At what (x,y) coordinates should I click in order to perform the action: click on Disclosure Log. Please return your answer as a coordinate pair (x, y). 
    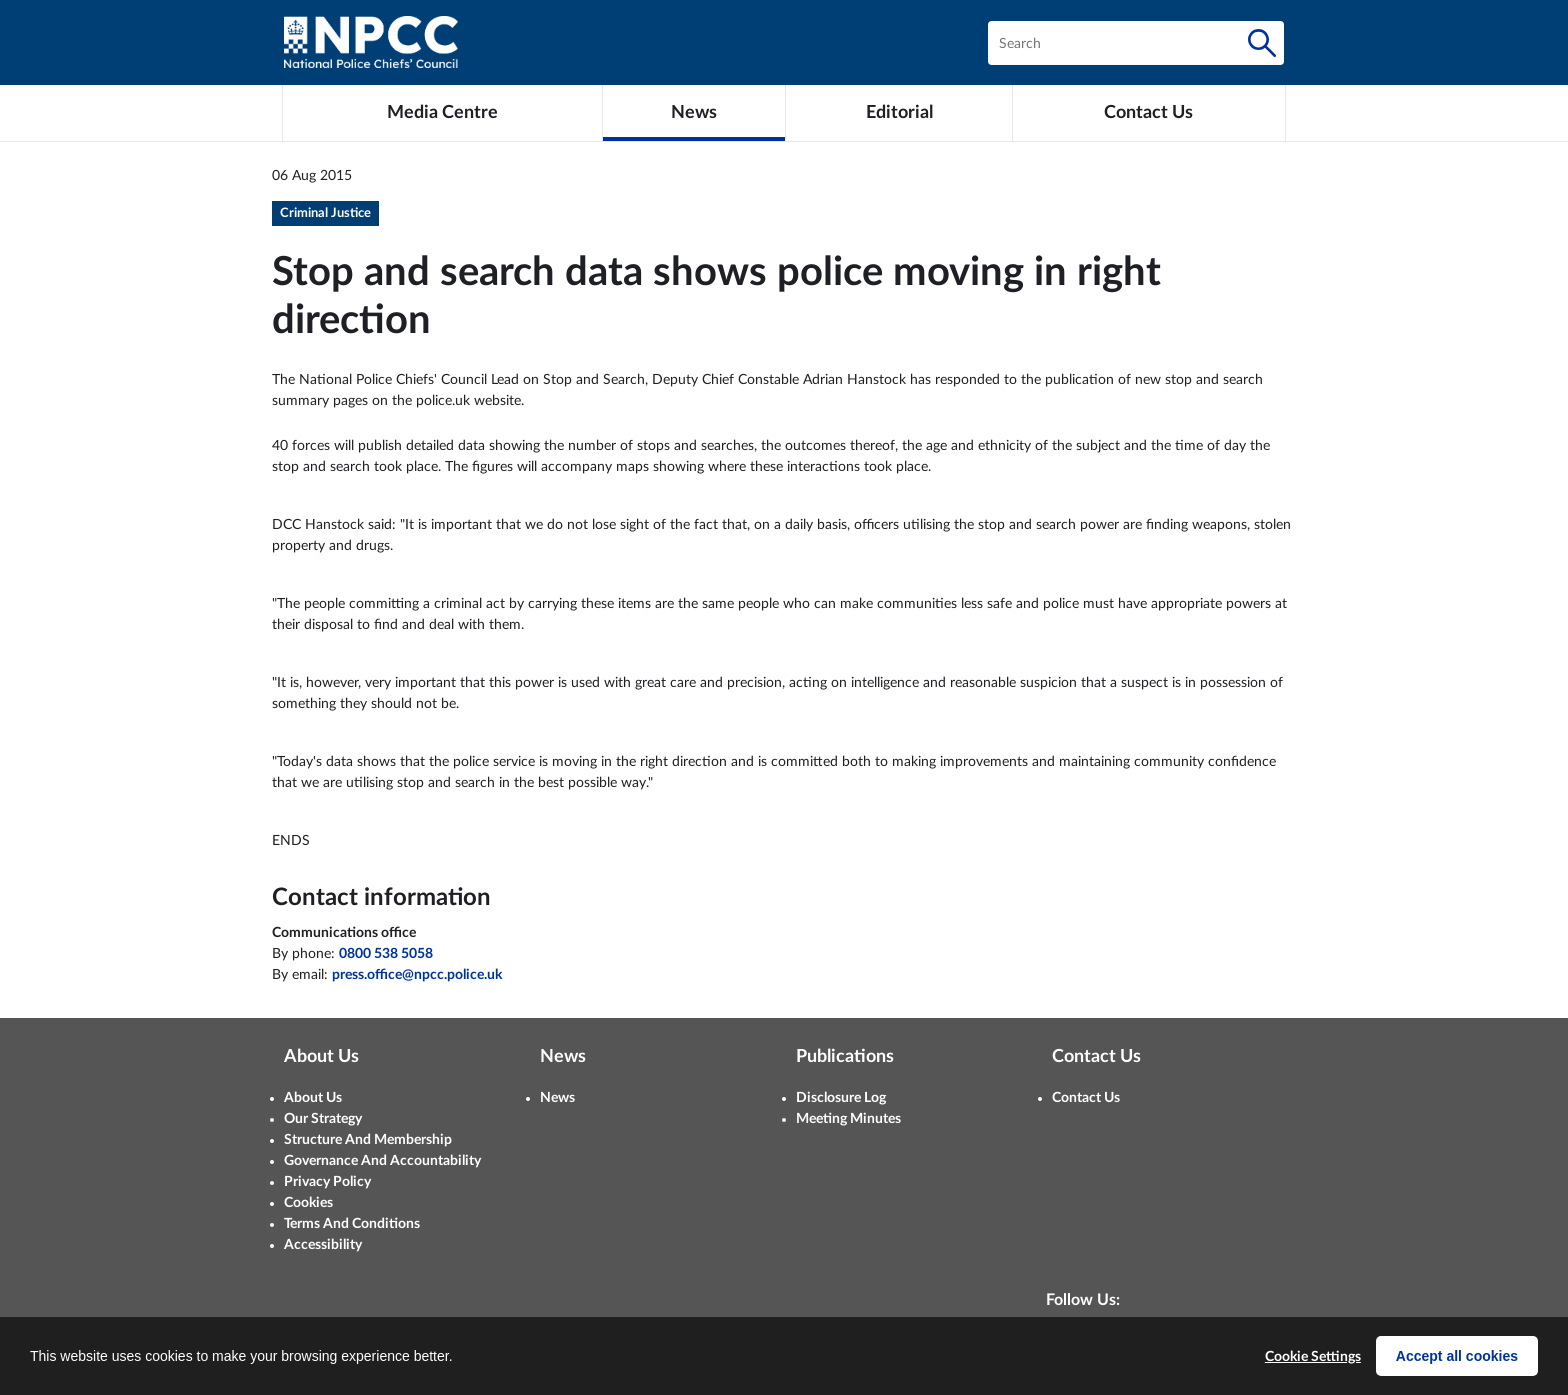
    Looking at the image, I should click on (841, 1098).